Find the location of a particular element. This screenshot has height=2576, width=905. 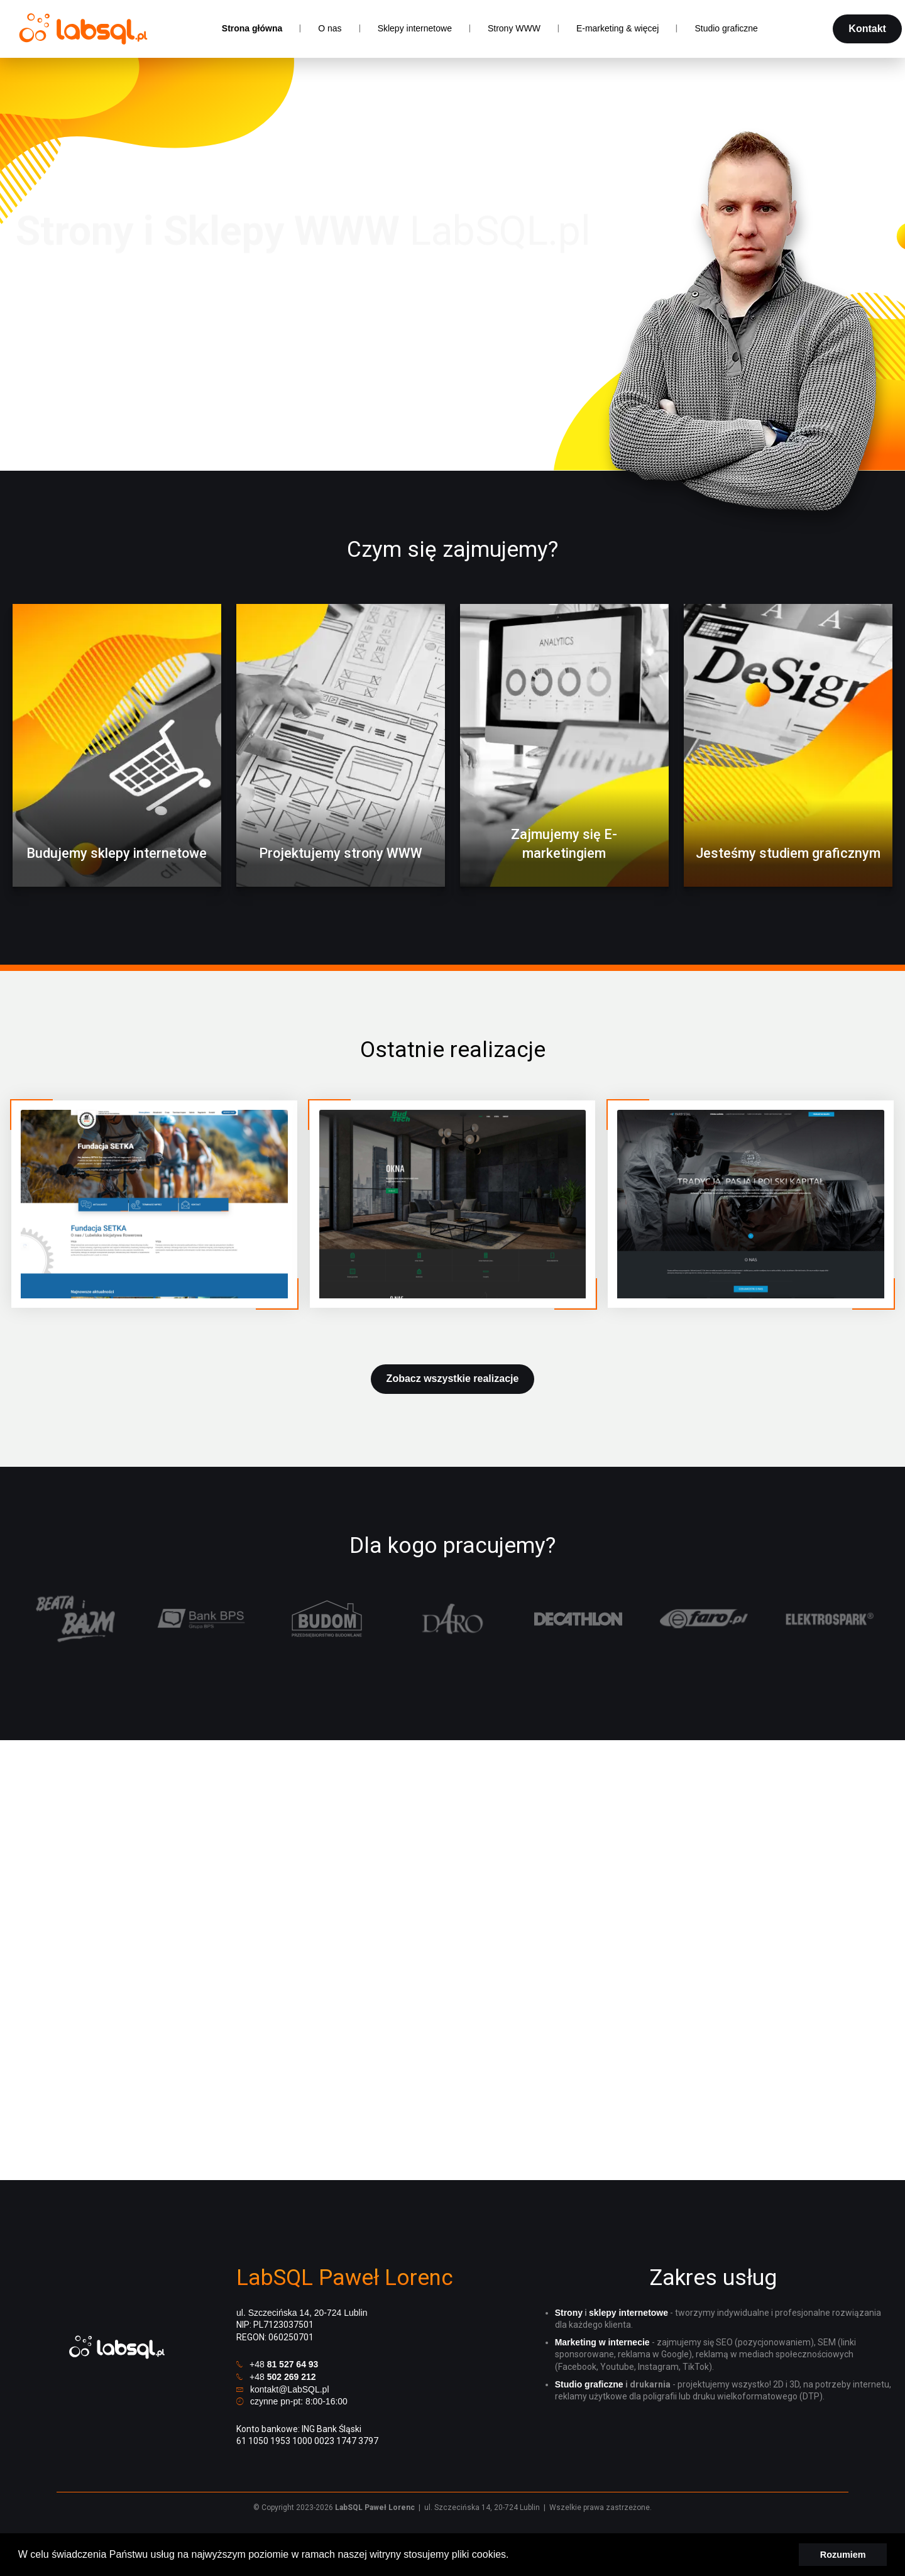

Studio graficzne is located at coordinates (725, 28).